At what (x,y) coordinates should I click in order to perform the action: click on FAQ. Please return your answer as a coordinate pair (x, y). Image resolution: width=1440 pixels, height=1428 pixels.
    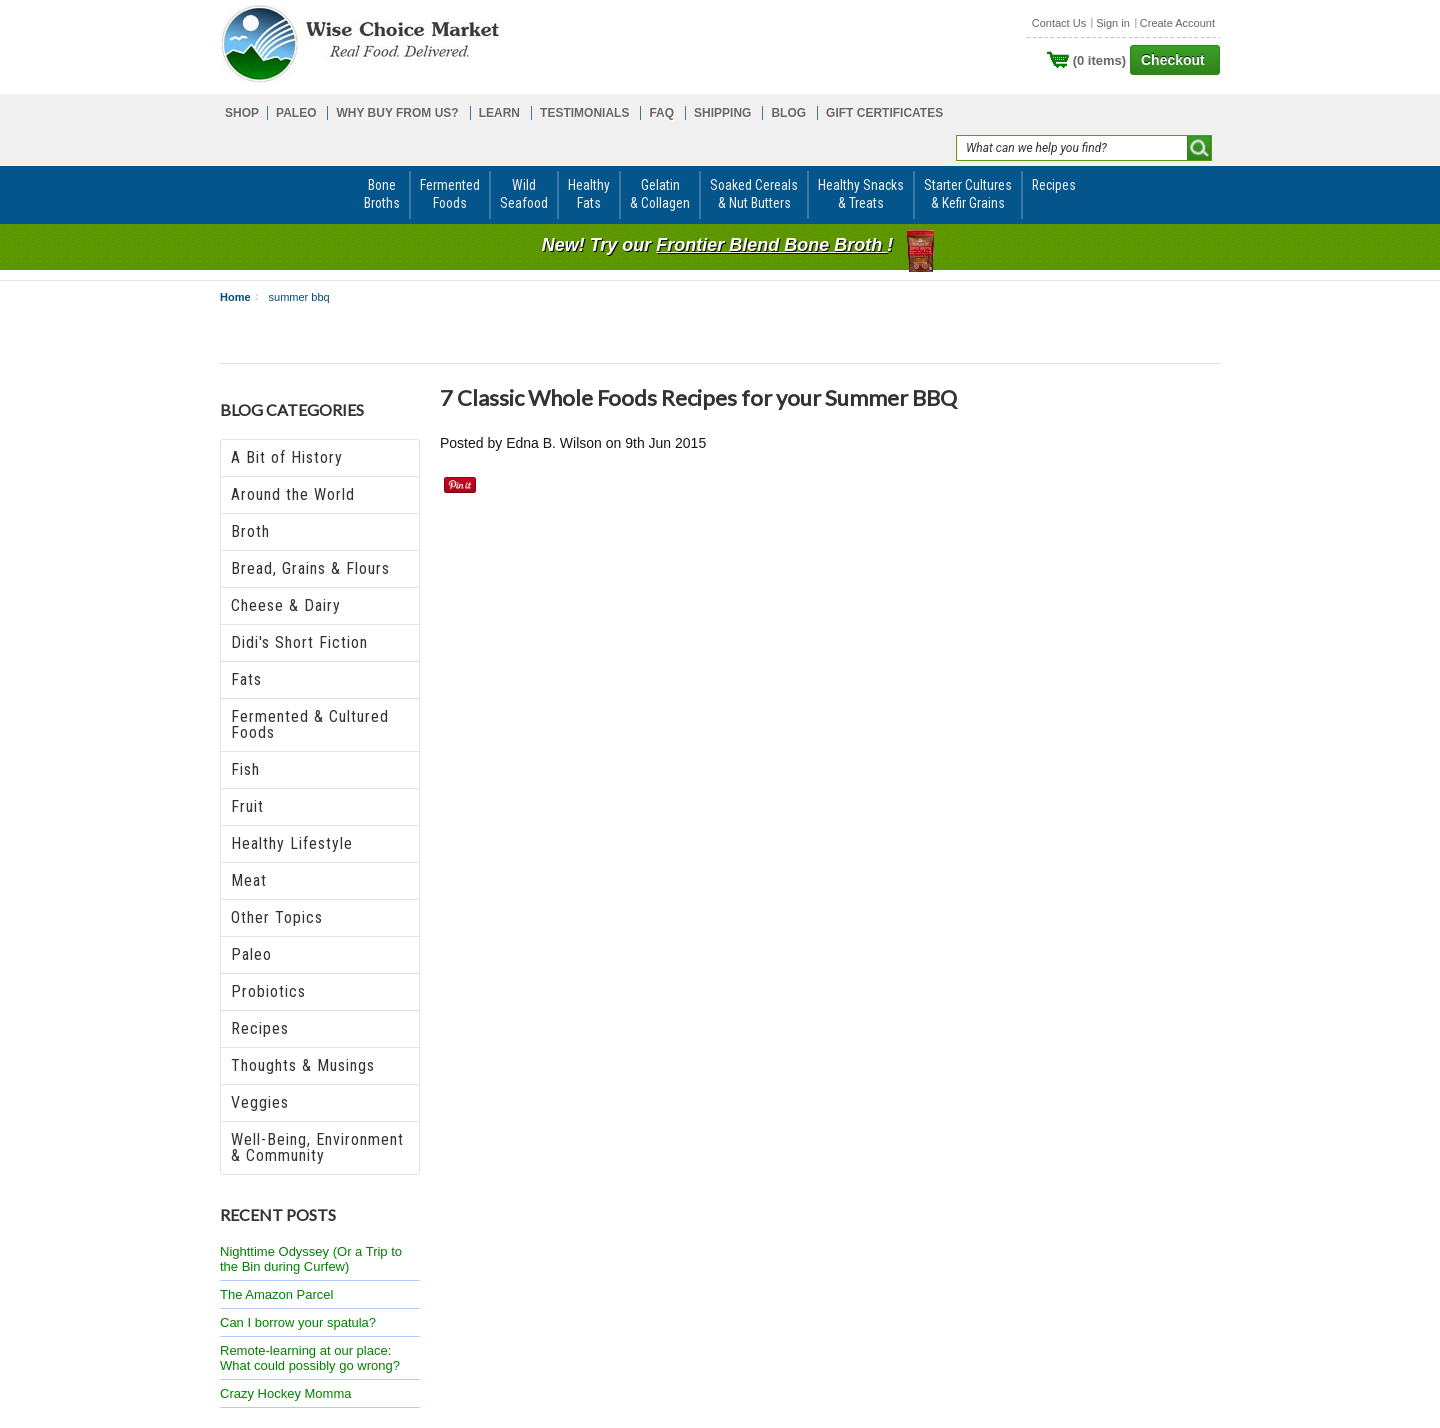
    Looking at the image, I should click on (661, 113).